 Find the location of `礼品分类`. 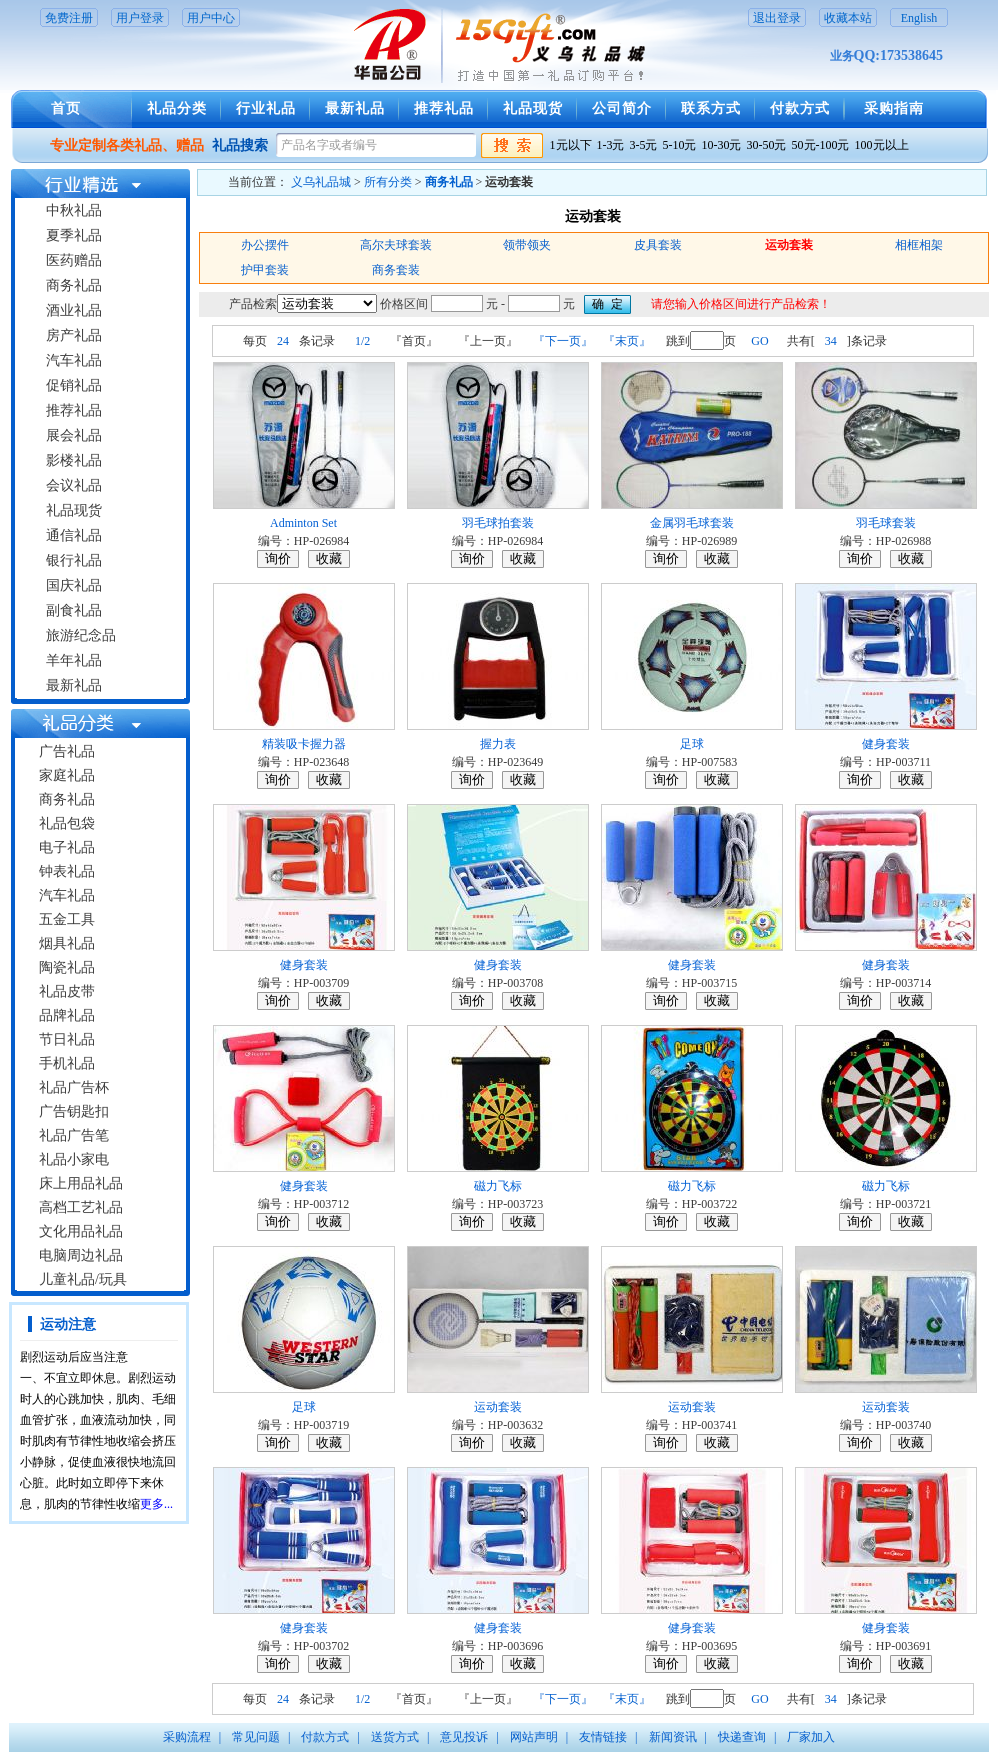

礼品分类 is located at coordinates (177, 108).